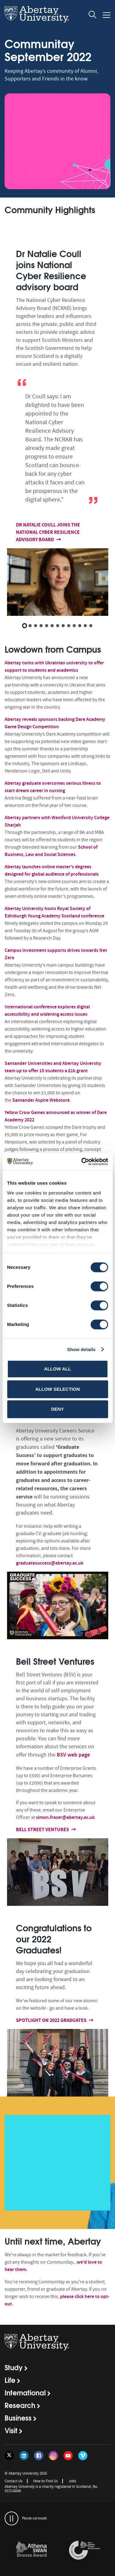  What do you see at coordinates (54, 666) in the screenshot?
I see `Abertay twins with Ukrainian university to offer support to students and academics` at bounding box center [54, 666].